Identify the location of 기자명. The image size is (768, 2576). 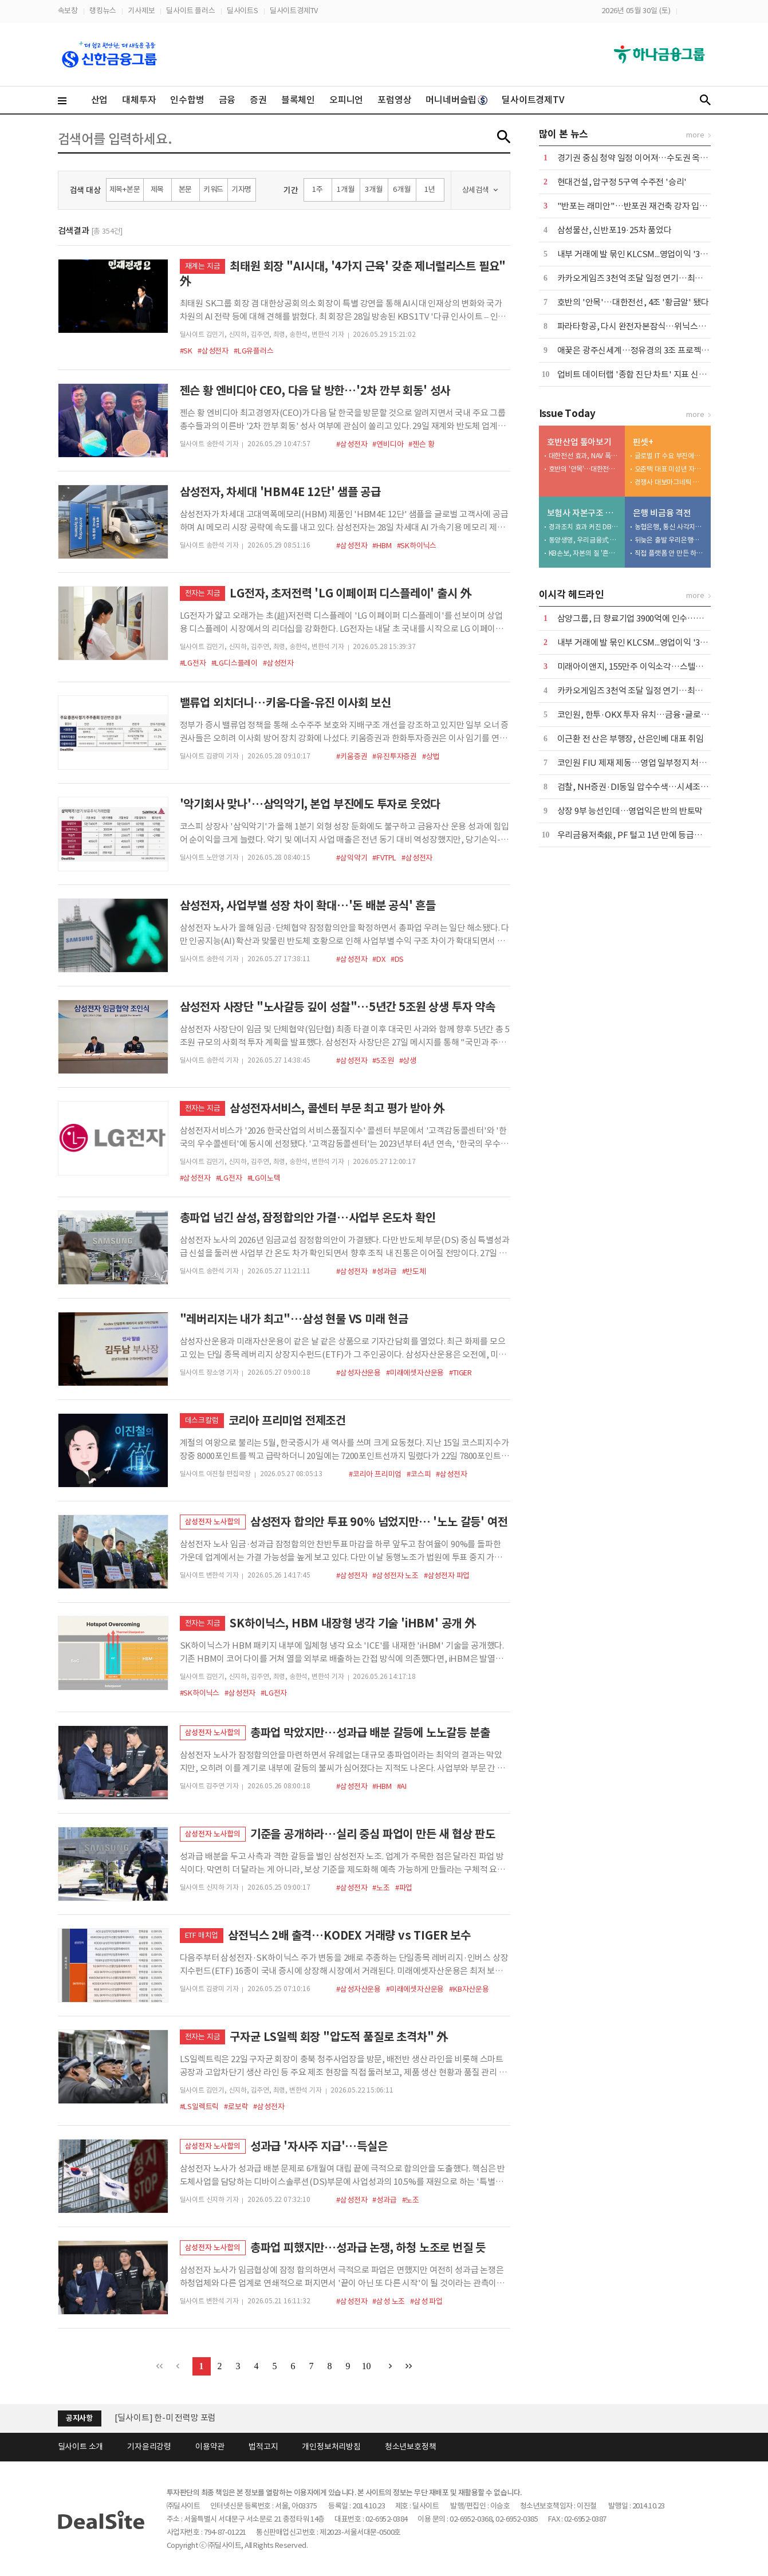
(241, 189).